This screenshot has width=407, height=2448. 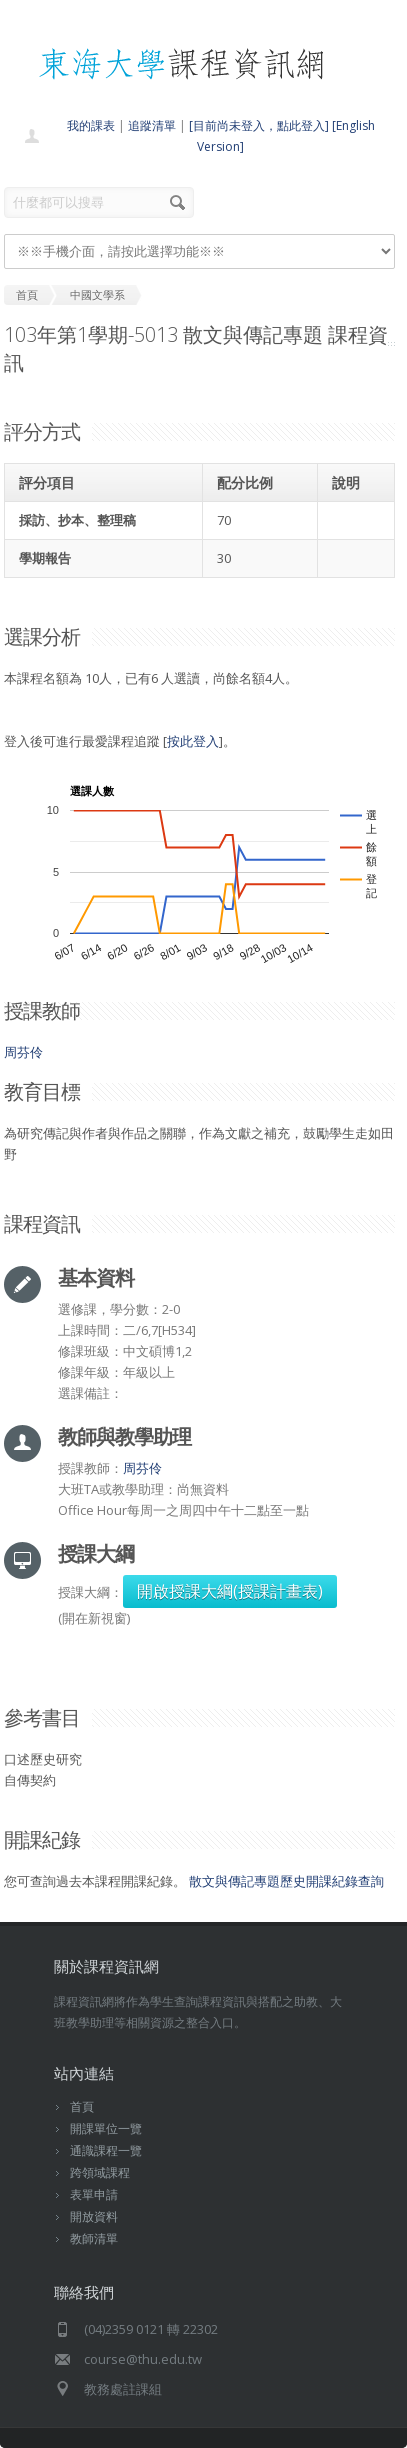 What do you see at coordinates (23, 1052) in the screenshot?
I see `周芬伶` at bounding box center [23, 1052].